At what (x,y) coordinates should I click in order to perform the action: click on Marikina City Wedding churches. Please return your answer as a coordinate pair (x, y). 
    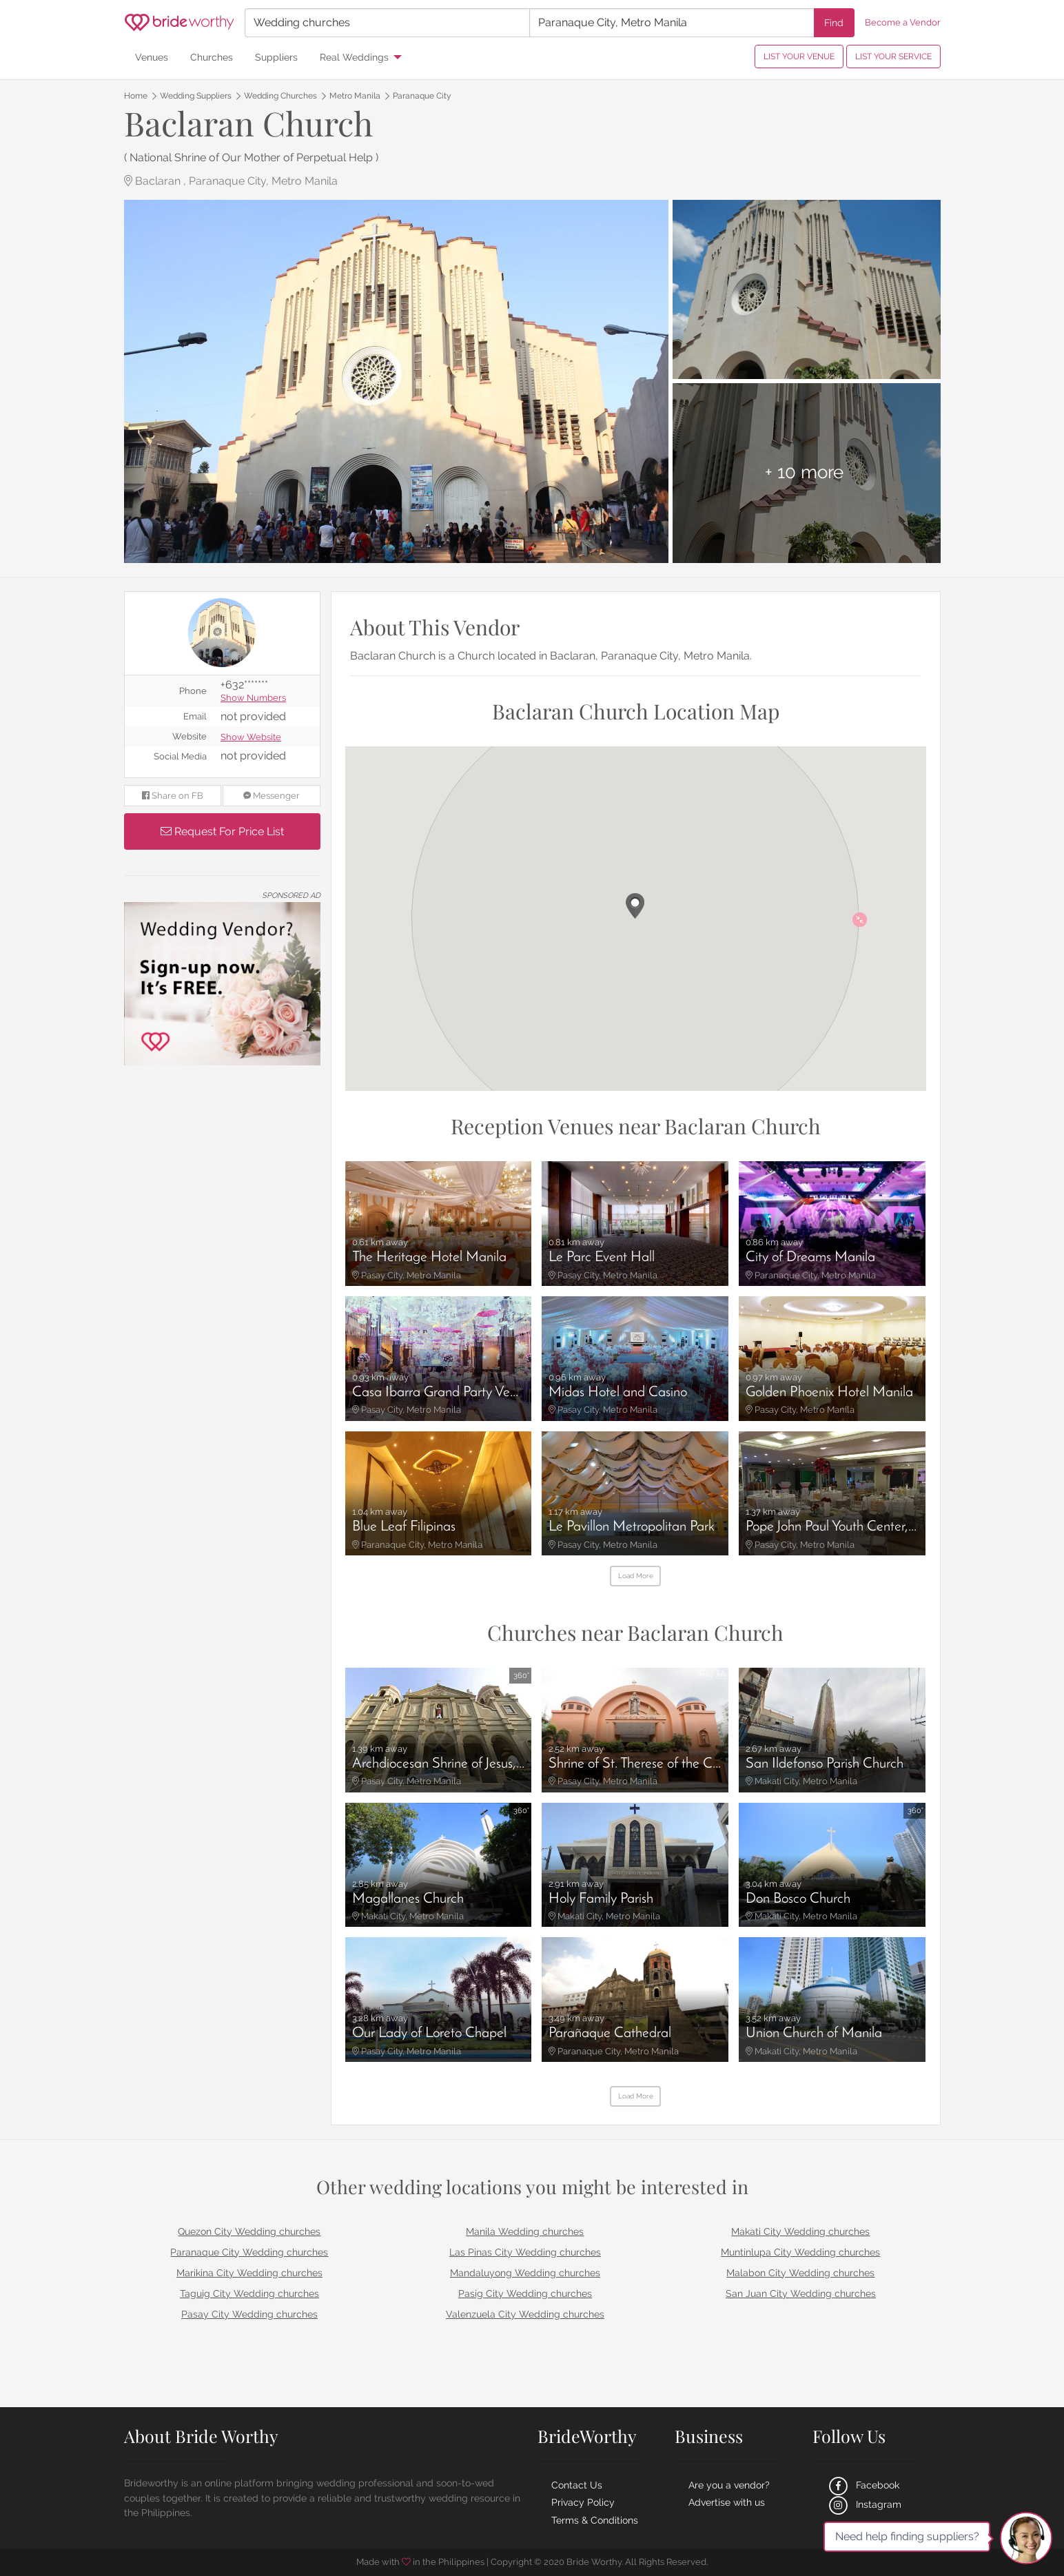
    Looking at the image, I should click on (249, 2272).